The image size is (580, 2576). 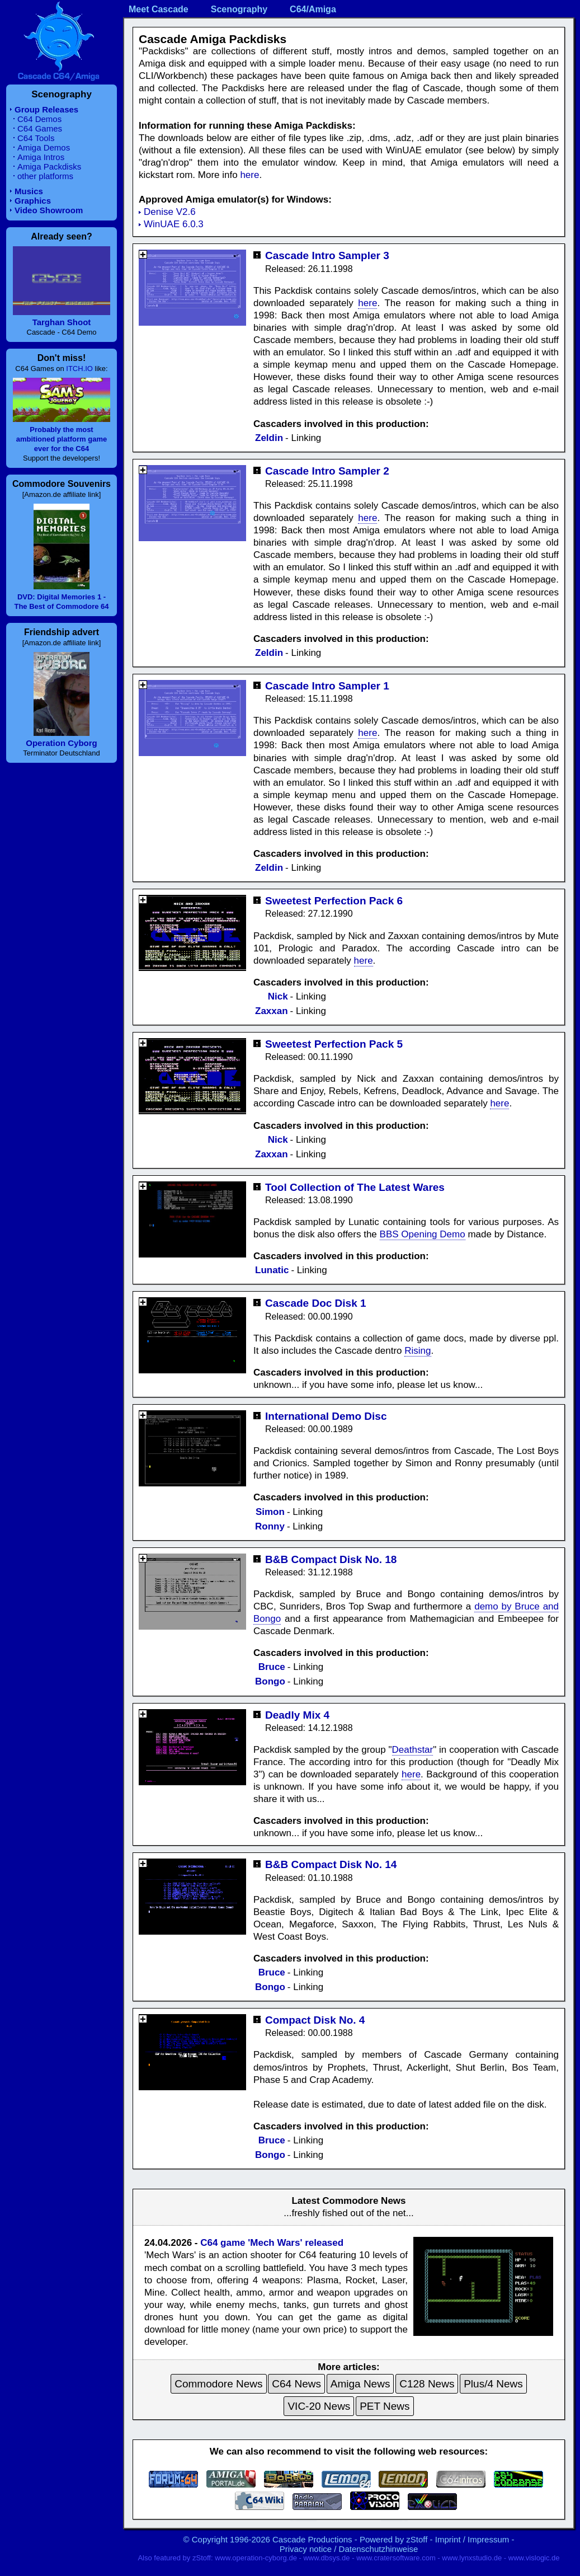 I want to click on Bruce, so click(x=271, y=1667).